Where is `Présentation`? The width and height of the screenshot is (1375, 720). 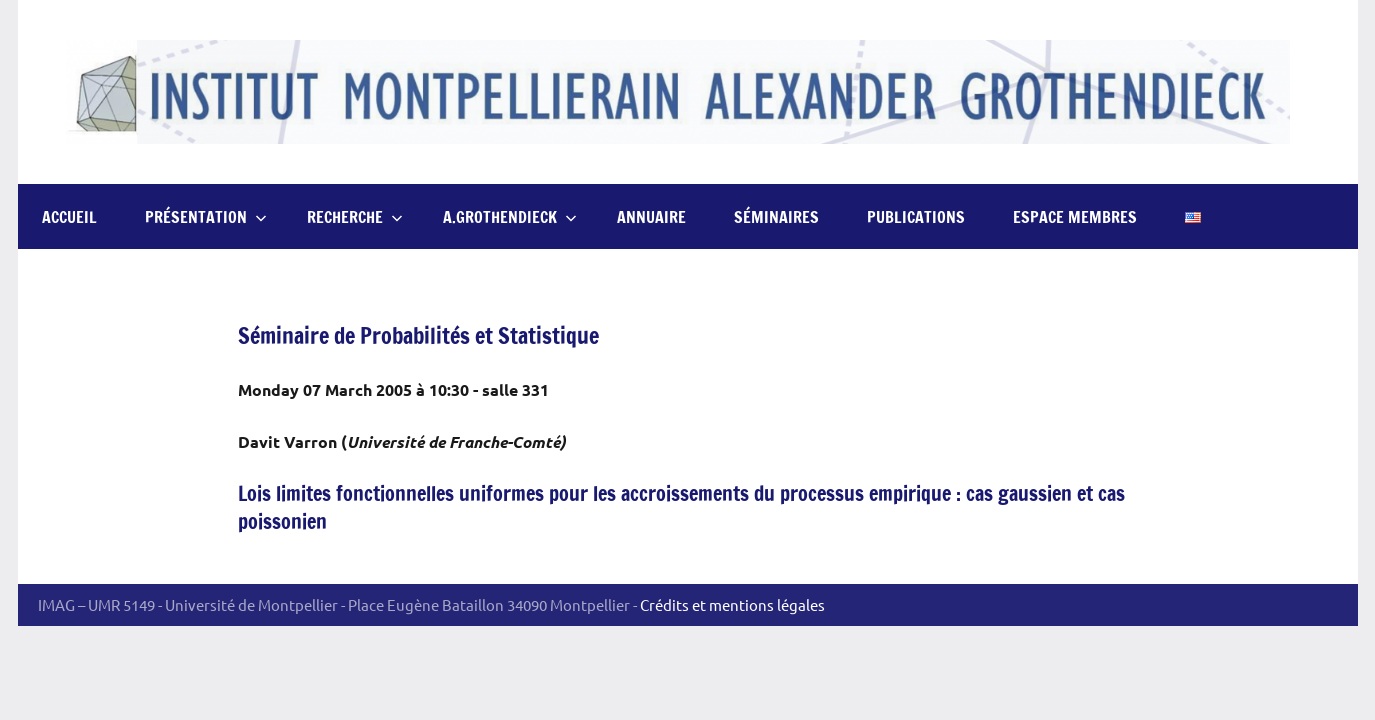 Présentation is located at coordinates (206, 217).